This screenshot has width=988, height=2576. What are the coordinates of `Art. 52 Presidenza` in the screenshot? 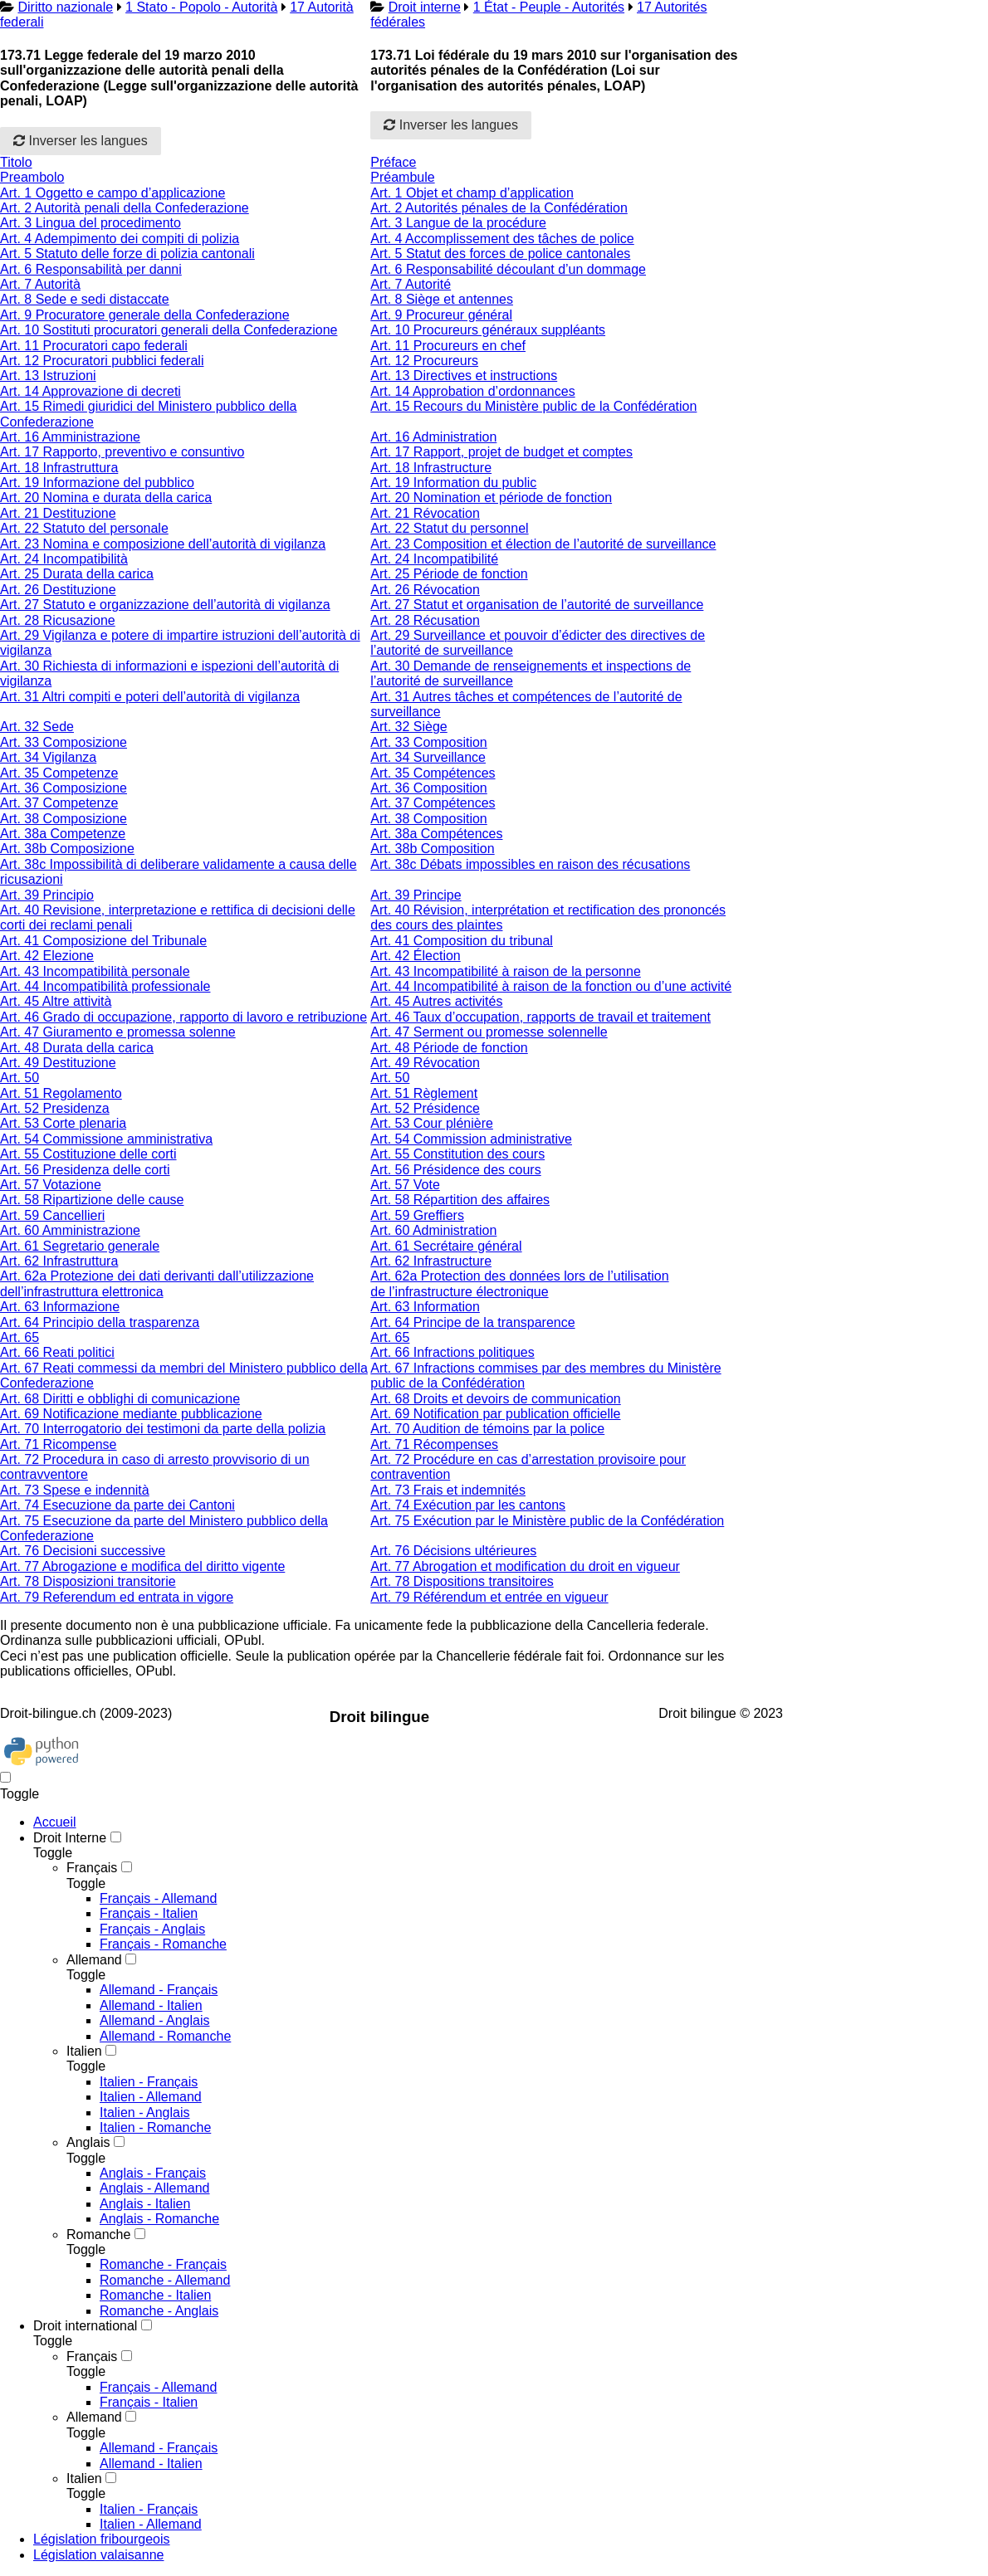 It's located at (55, 1108).